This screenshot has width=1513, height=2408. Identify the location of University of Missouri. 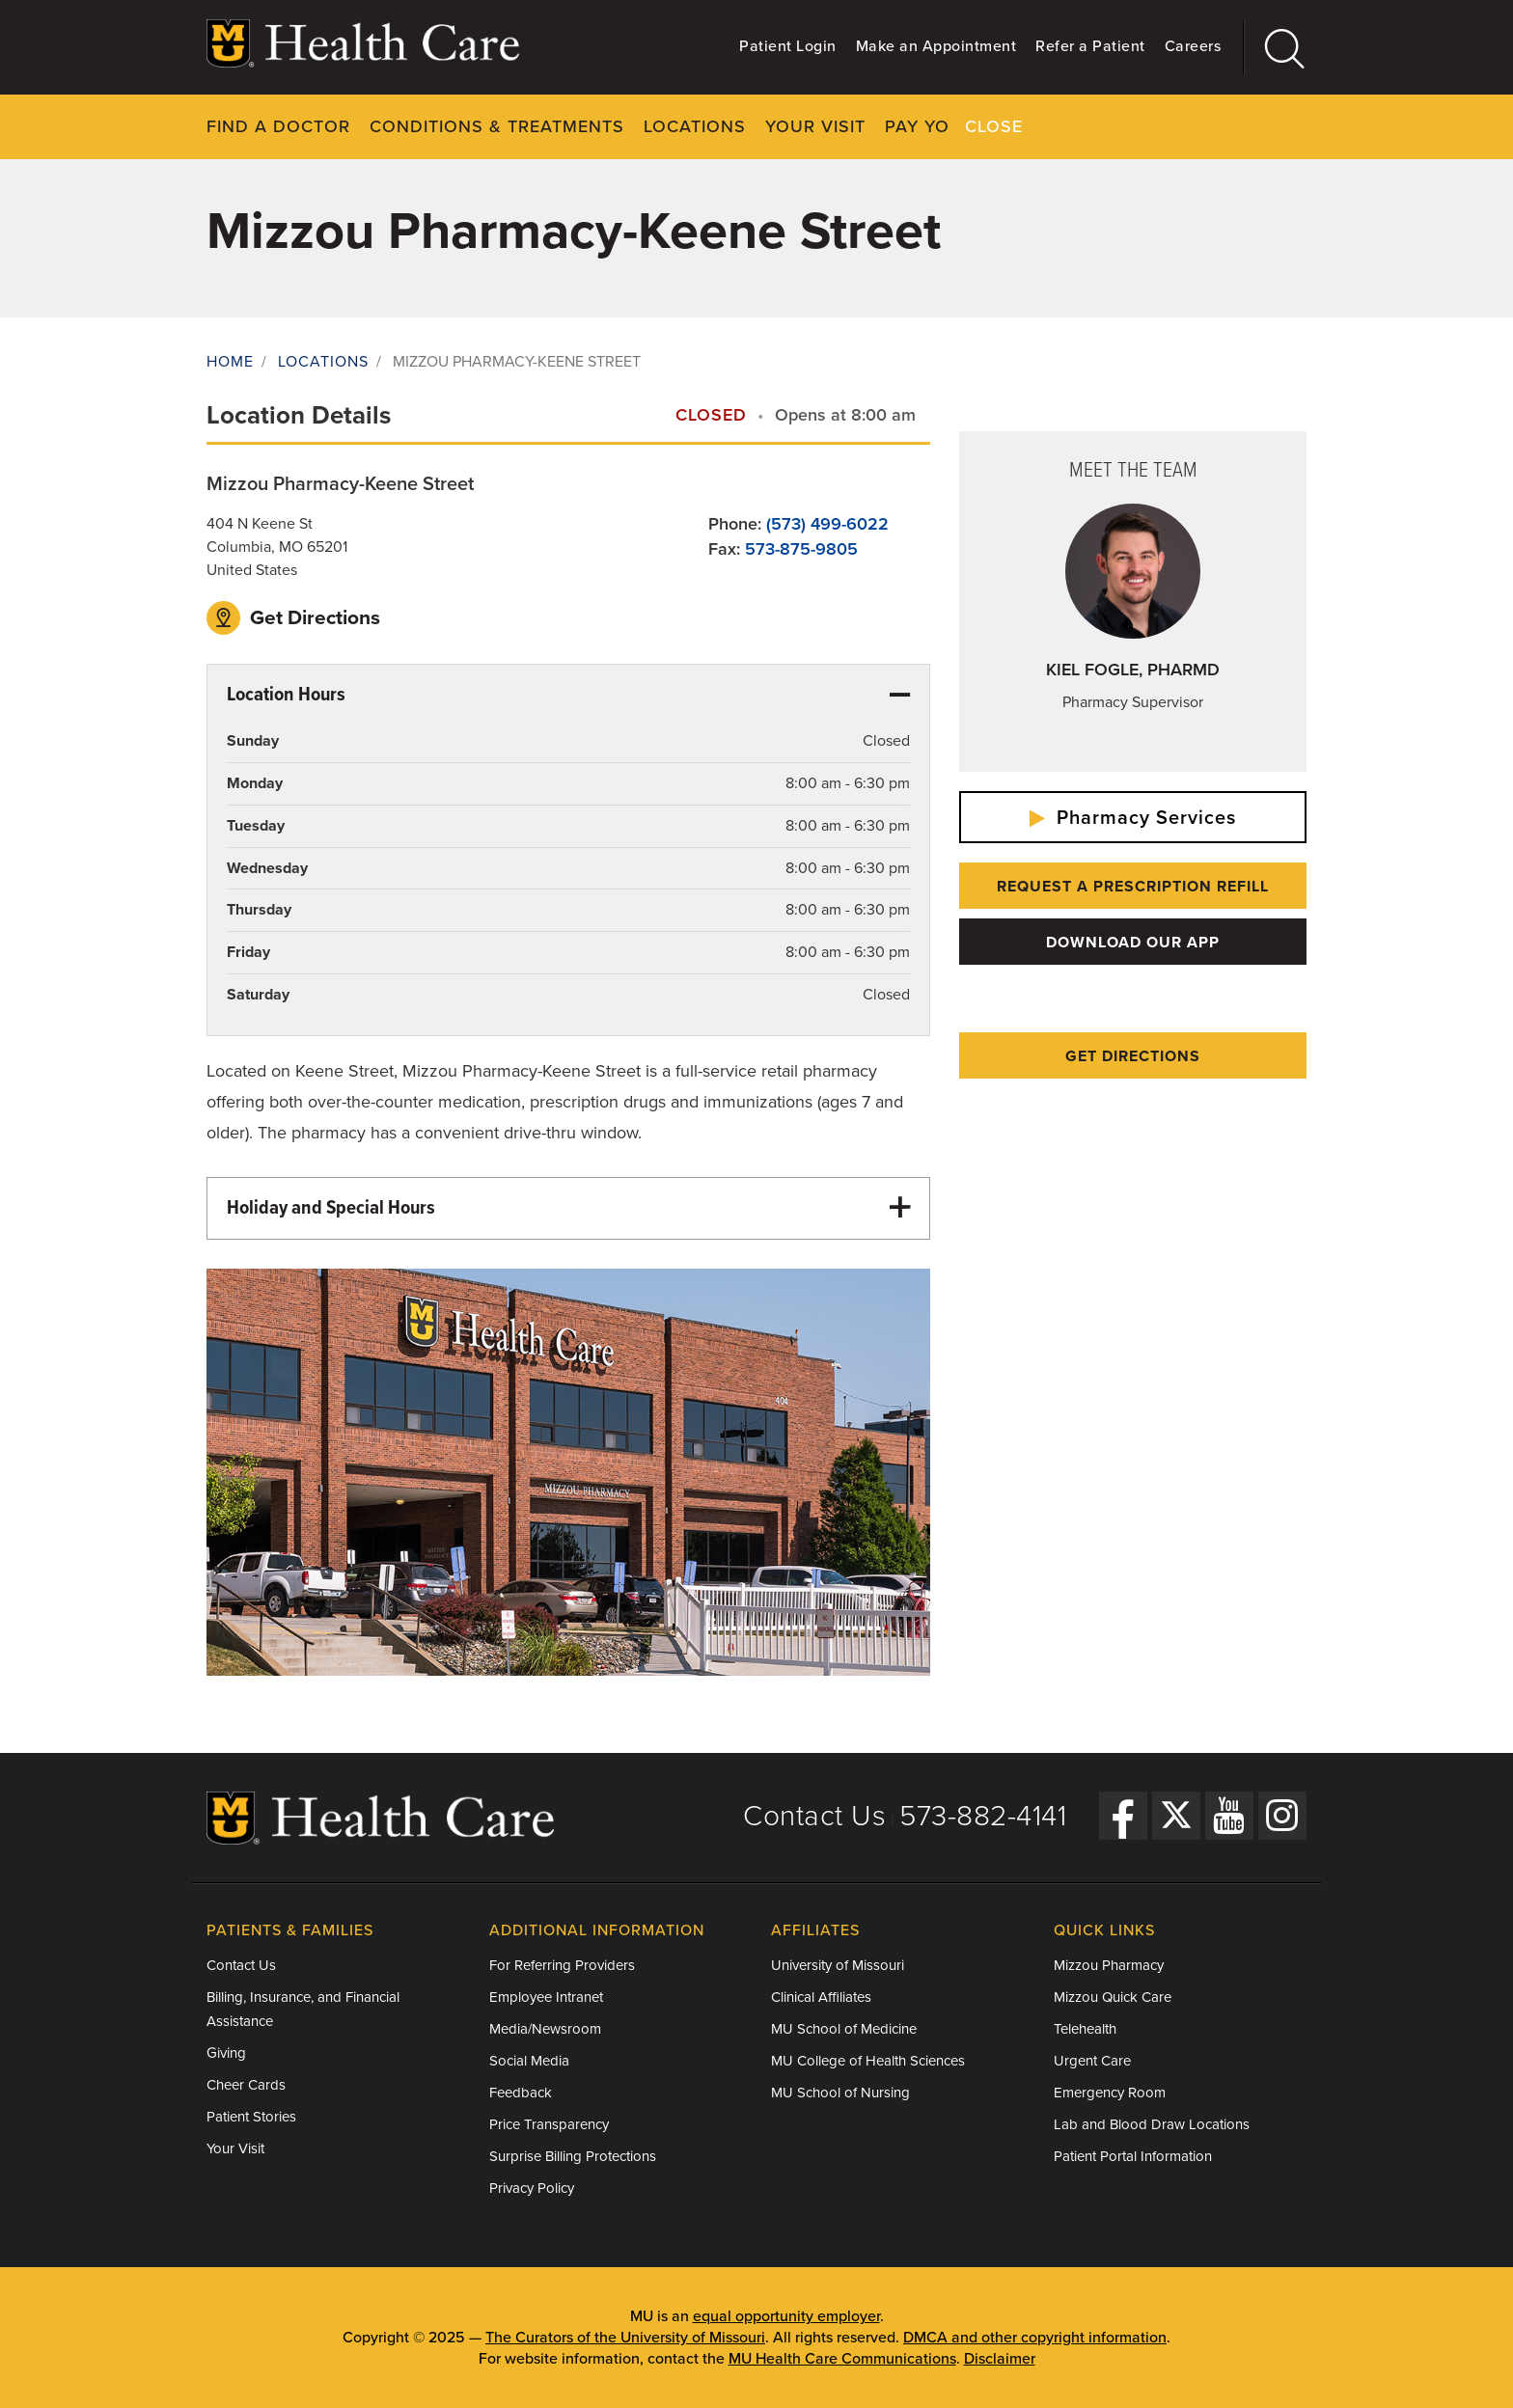
(837, 1965).